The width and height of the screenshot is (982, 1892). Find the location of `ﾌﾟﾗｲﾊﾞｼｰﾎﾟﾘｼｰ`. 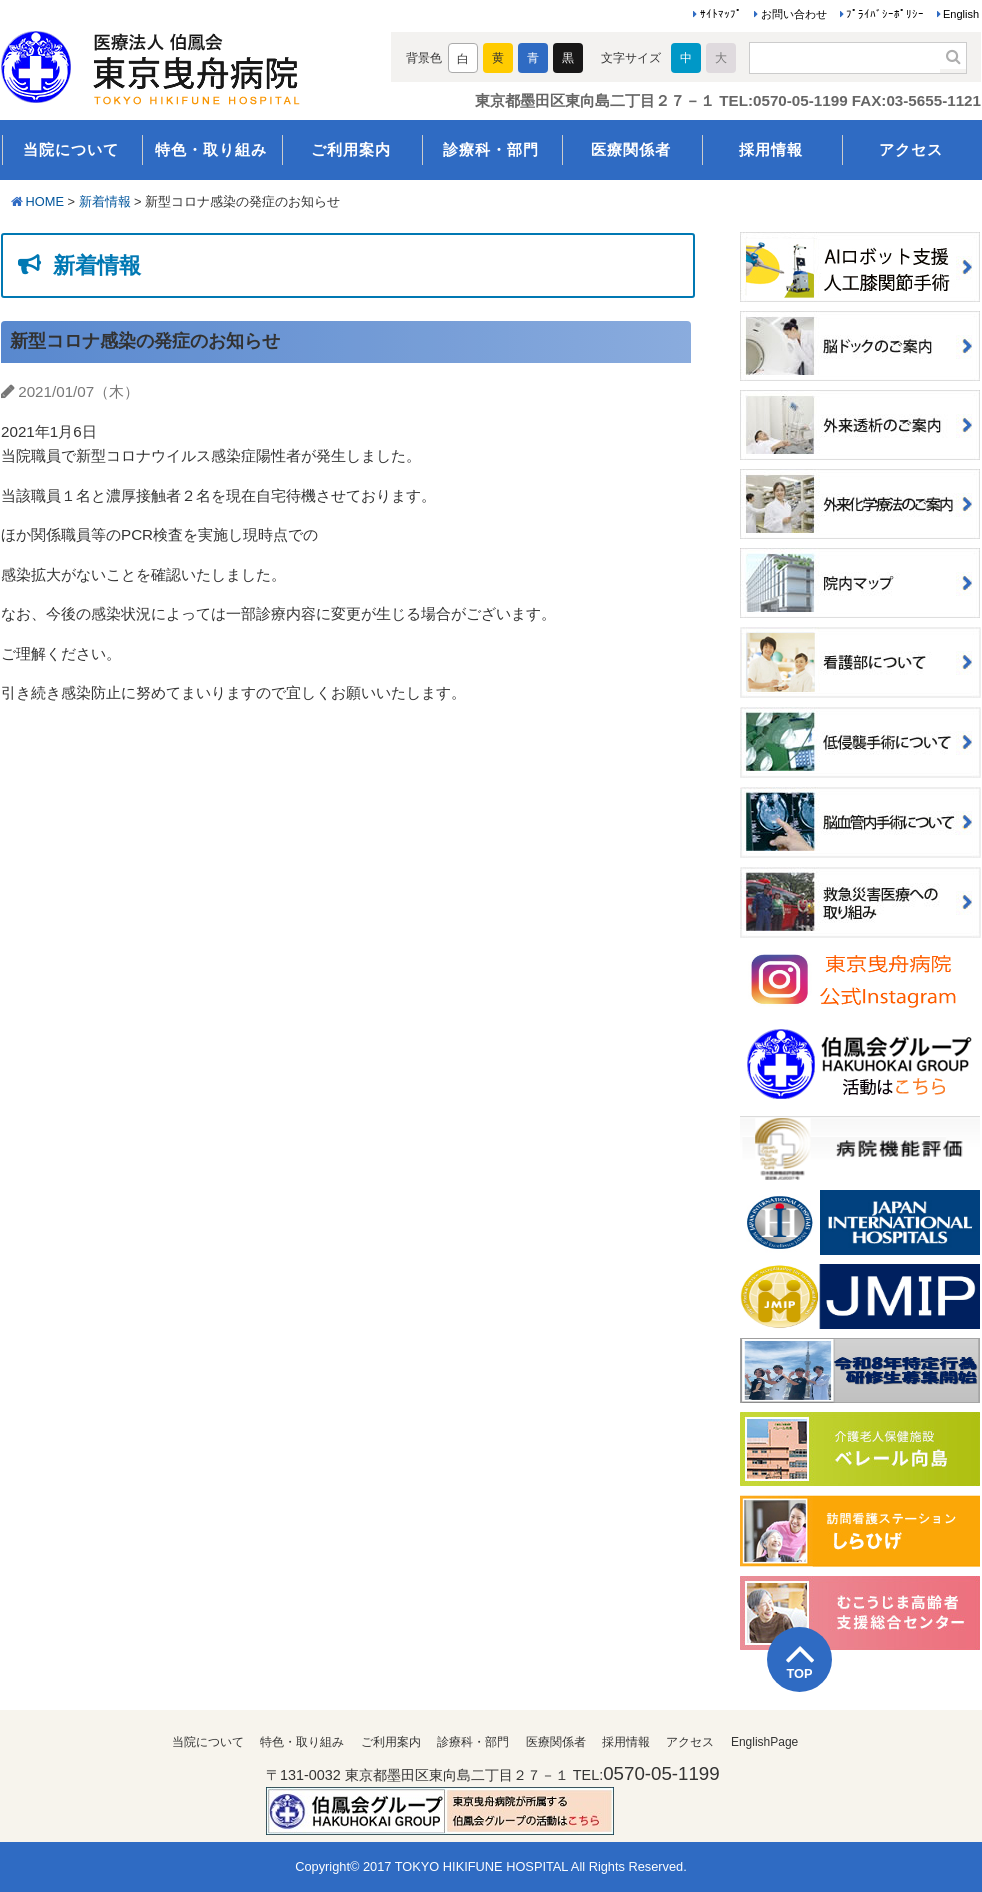

ﾌﾟﾗｲﾊﾞｼｰﾎﾟﾘｼｰ is located at coordinates (885, 14).